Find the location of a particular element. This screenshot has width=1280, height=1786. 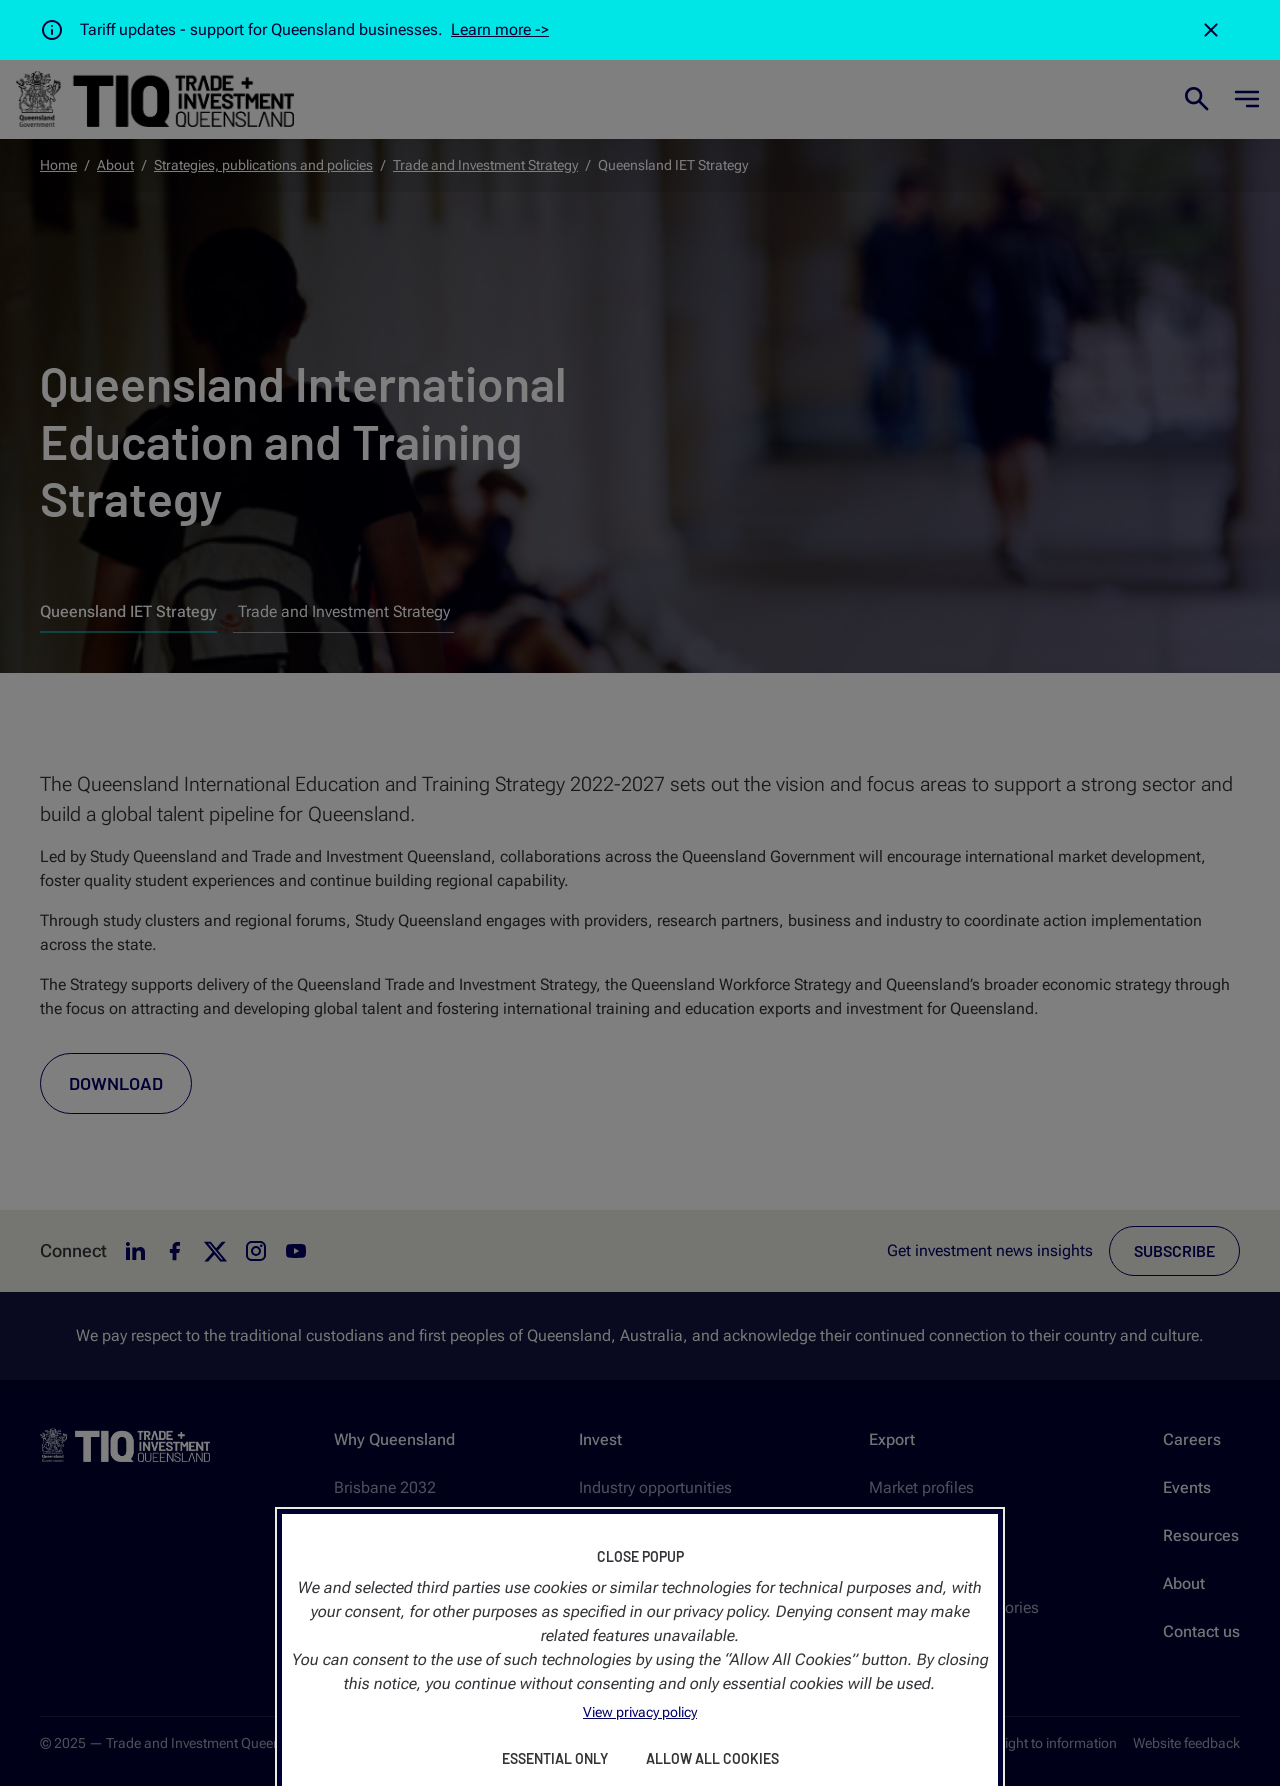

View privacy policy is located at coordinates (640, 1712).